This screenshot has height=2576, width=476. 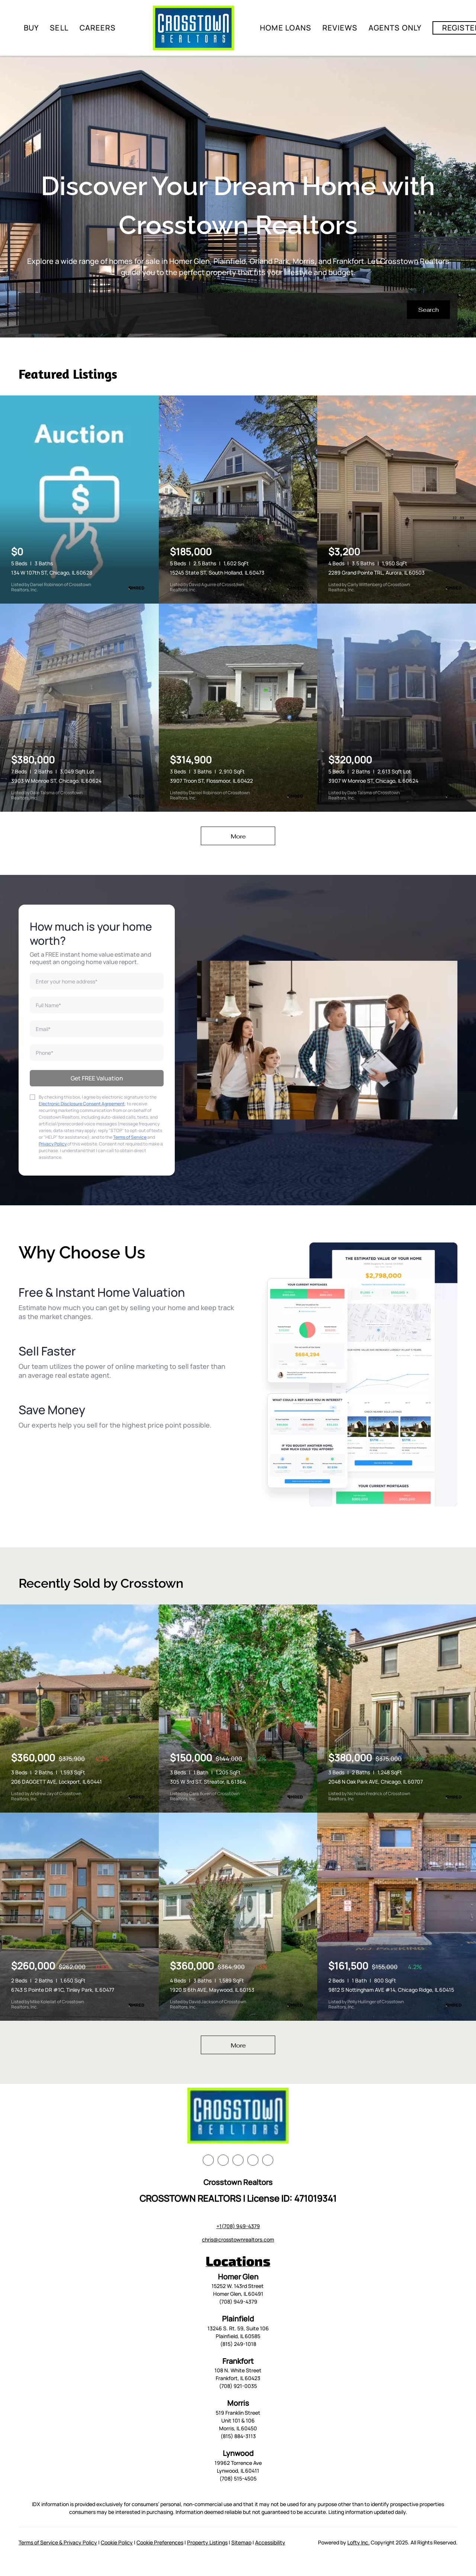 I want to click on 3903 W Monroe ST, Chicago, IL 60624, so click(x=56, y=780).